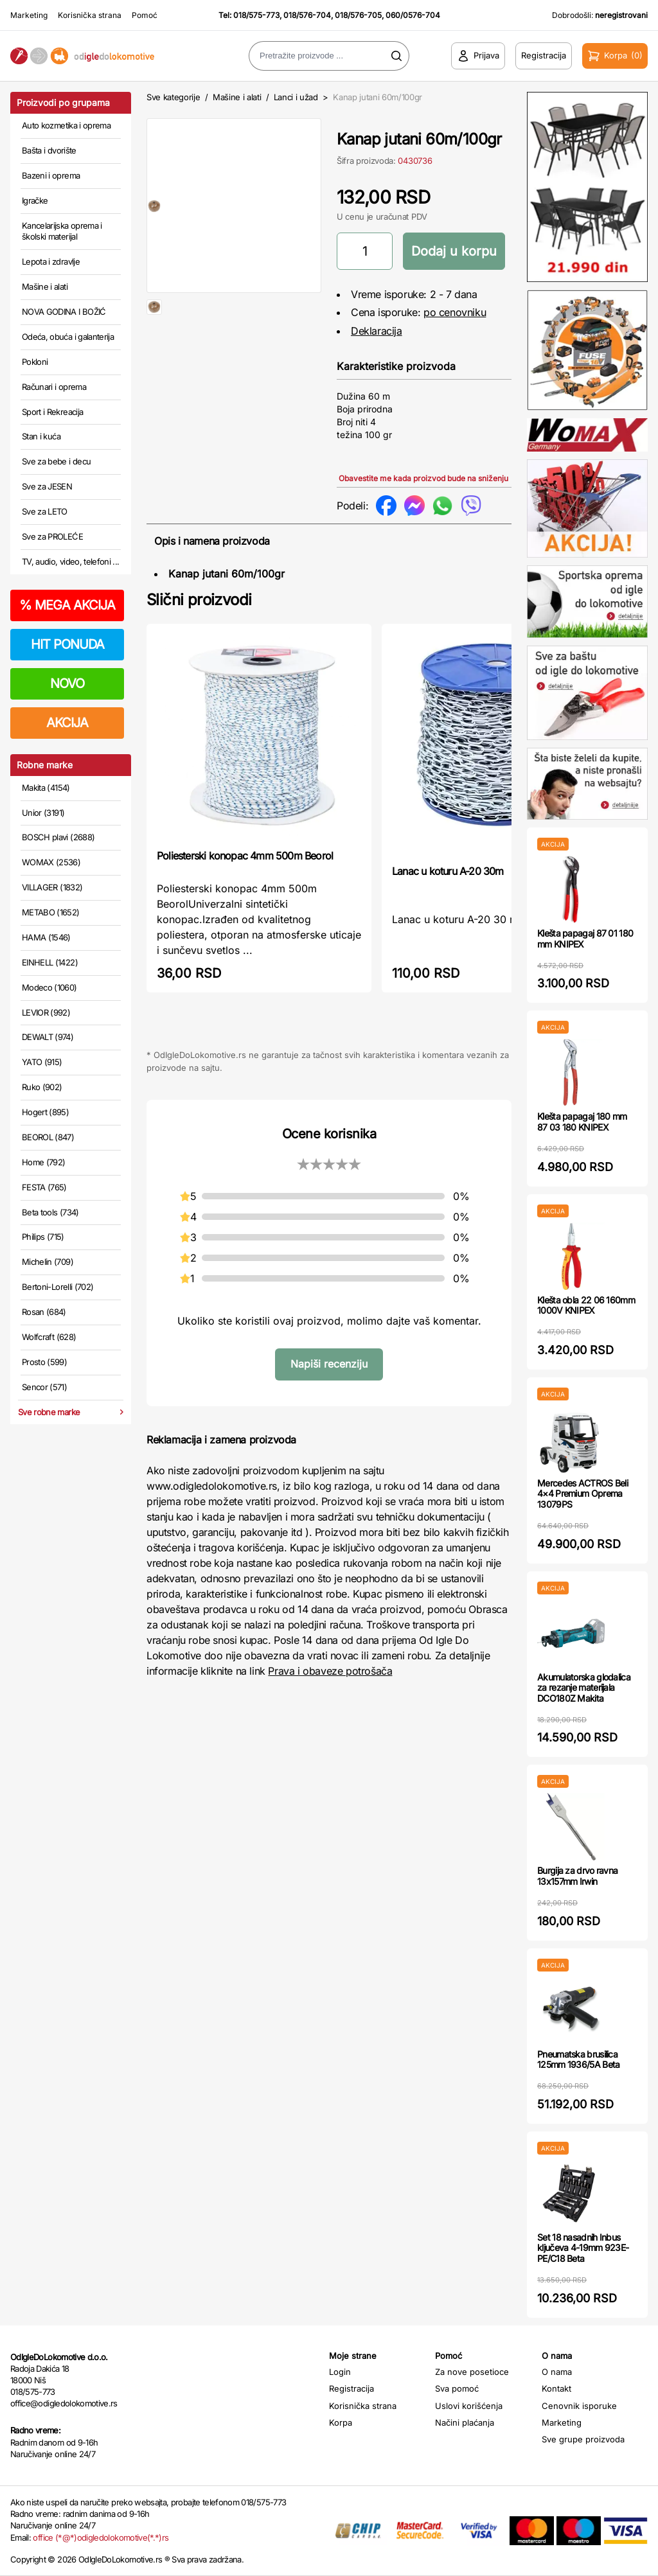  What do you see at coordinates (413, 15) in the screenshot?
I see `060/0576-704` at bounding box center [413, 15].